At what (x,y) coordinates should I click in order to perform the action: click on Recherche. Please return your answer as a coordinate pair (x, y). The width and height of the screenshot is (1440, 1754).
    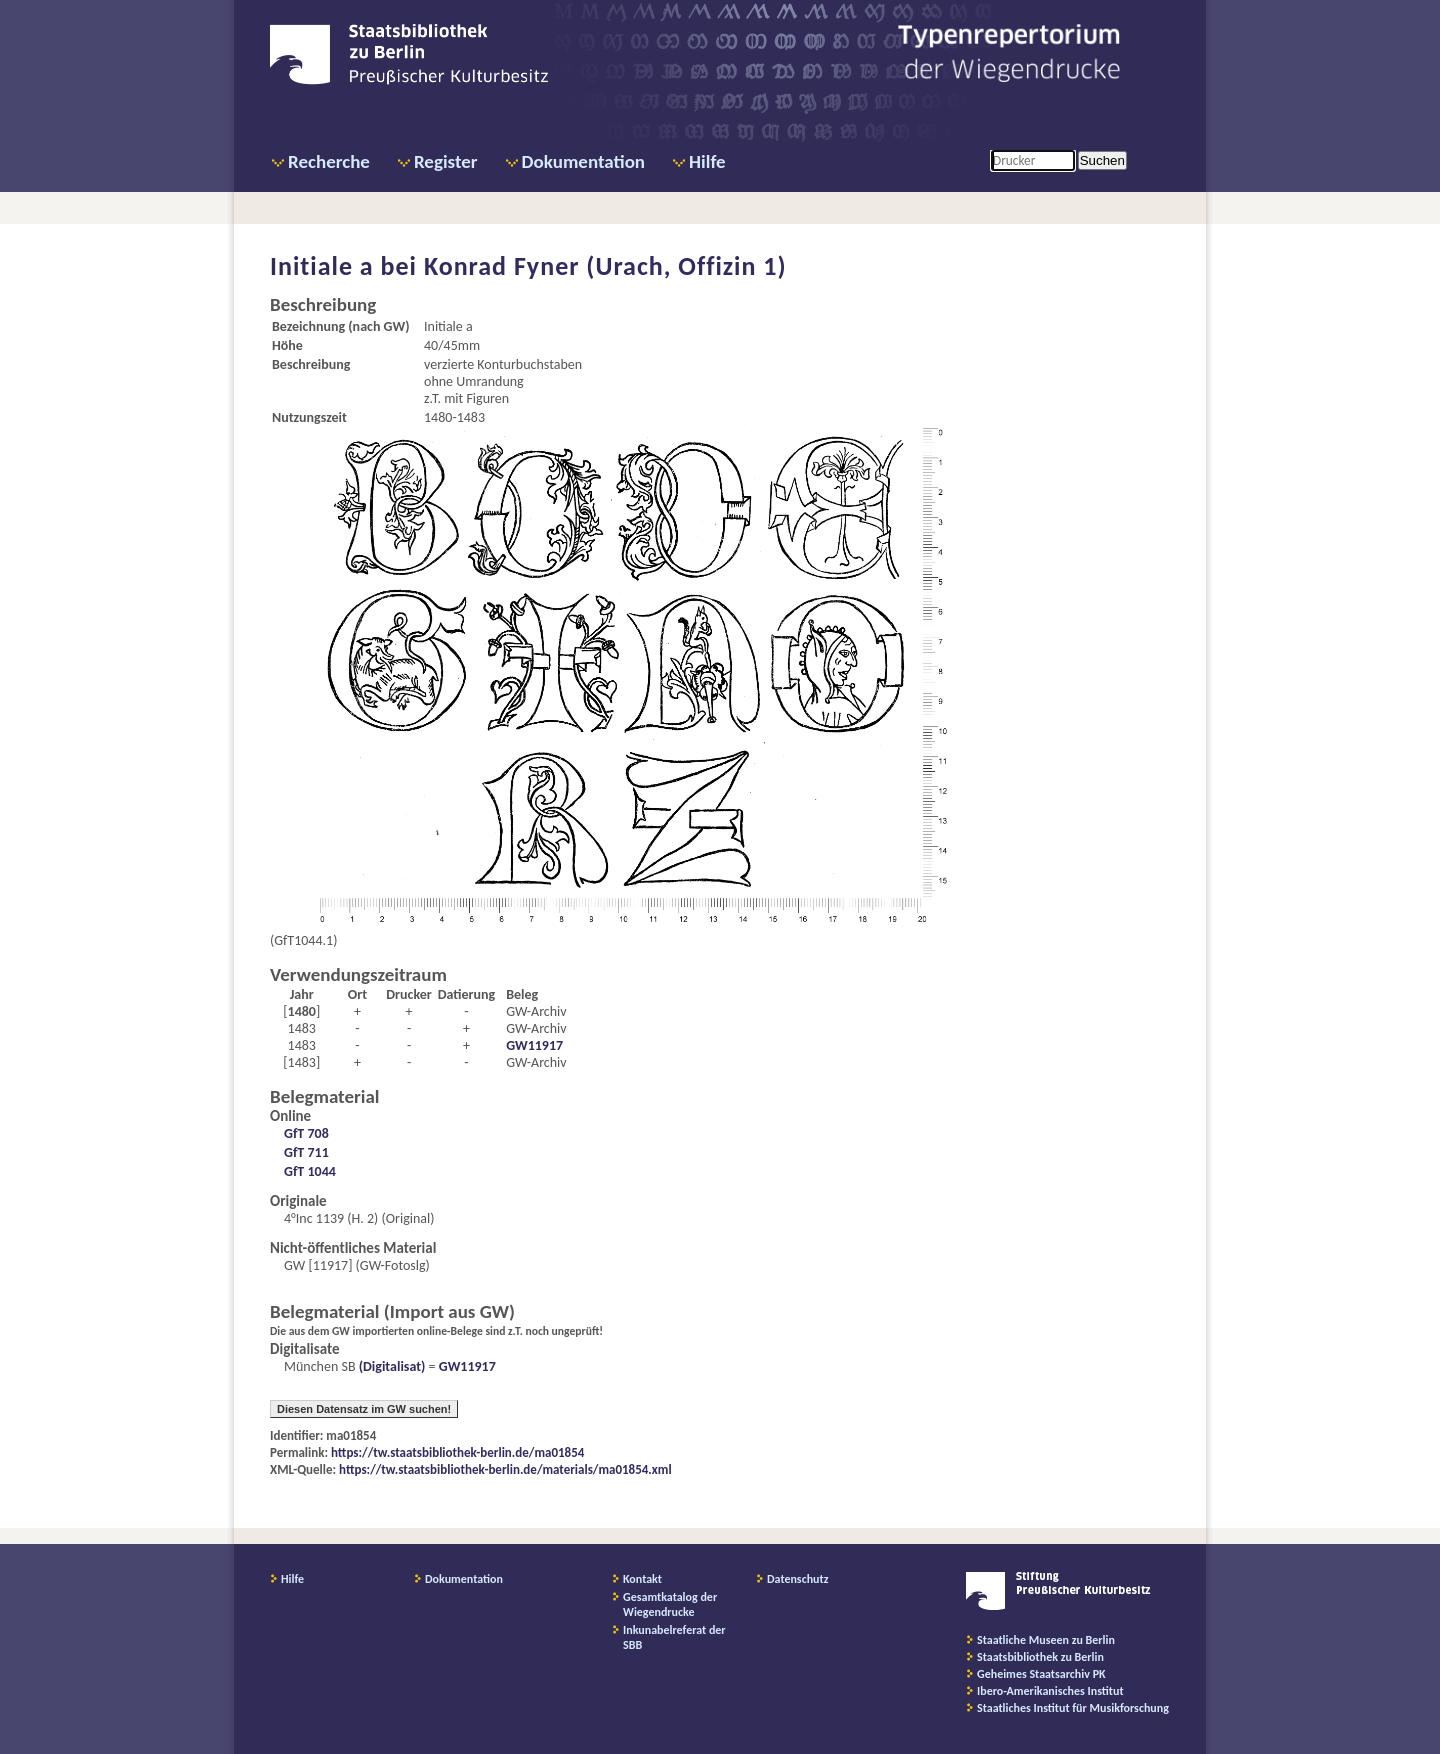
    Looking at the image, I should click on (329, 161).